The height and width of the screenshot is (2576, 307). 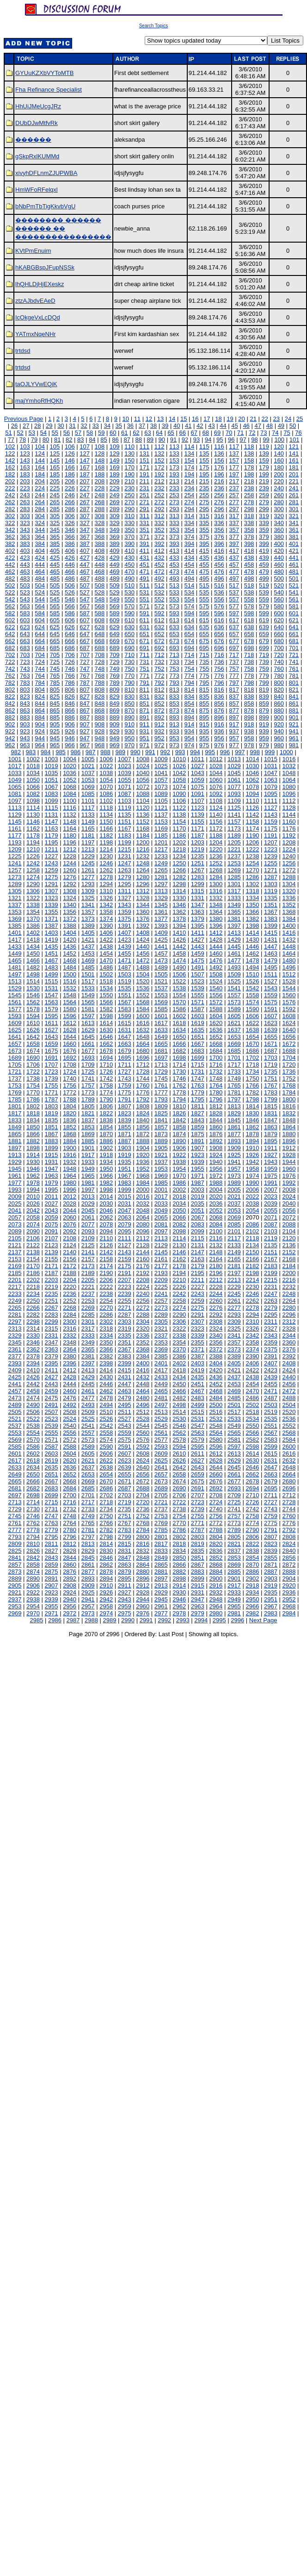 What do you see at coordinates (204, 724) in the screenshot?
I see `915` at bounding box center [204, 724].